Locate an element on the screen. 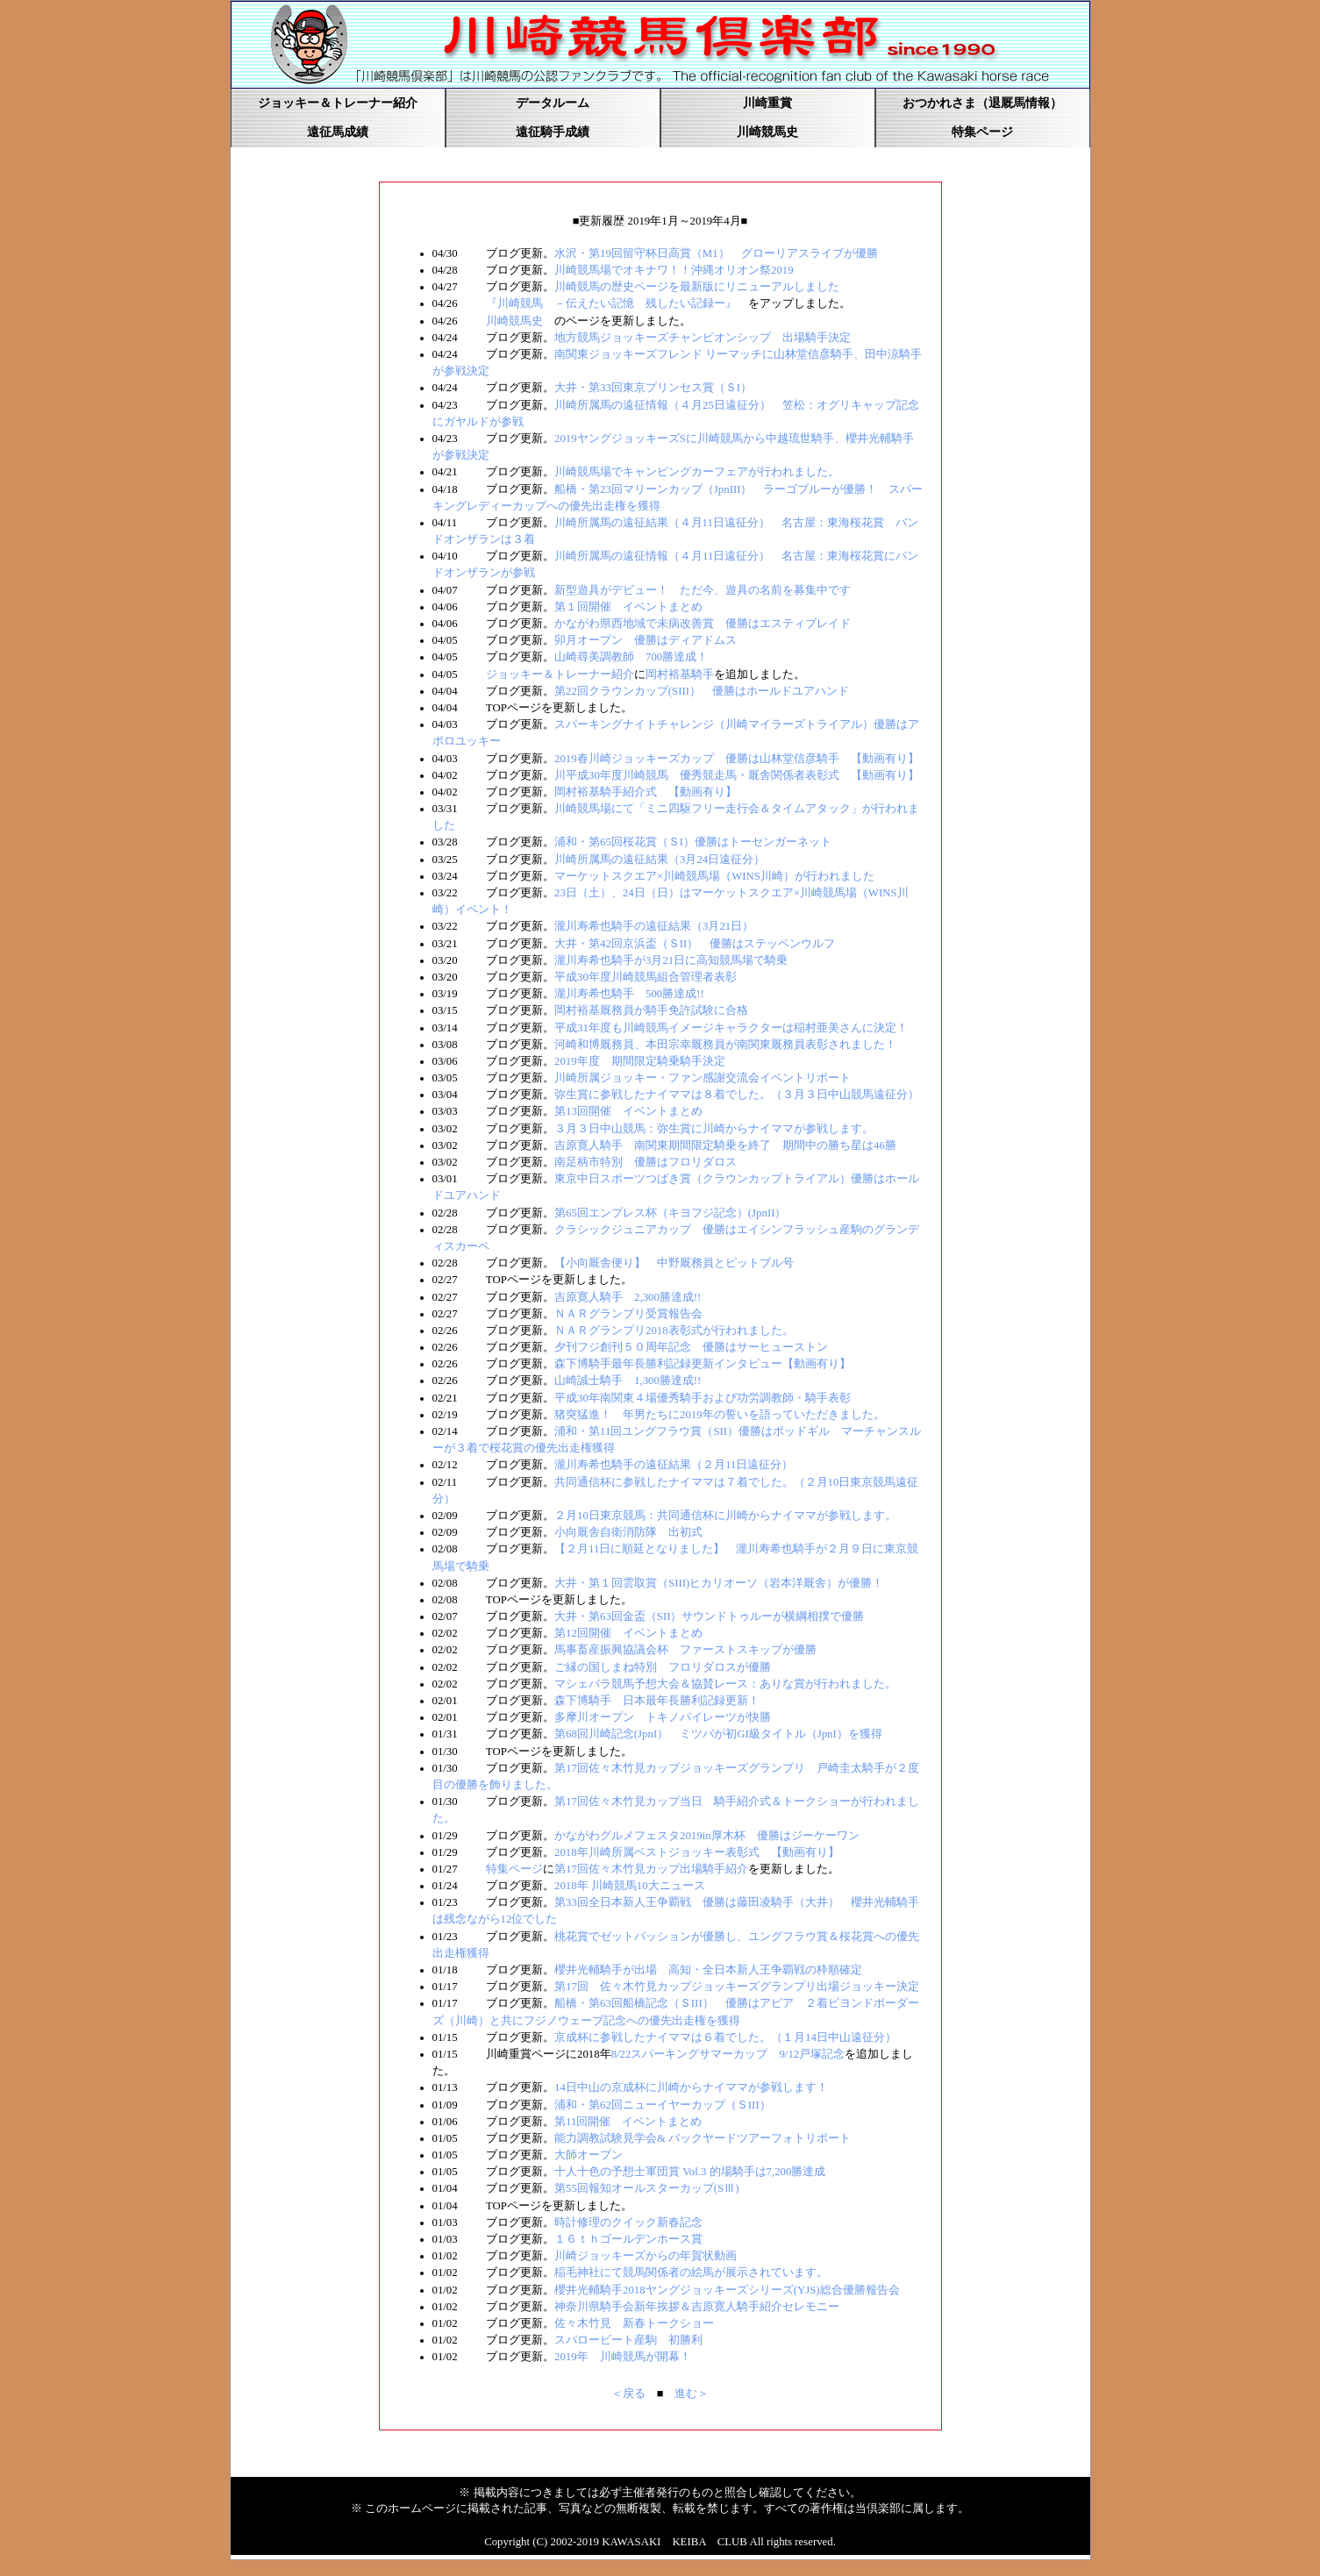 Image resolution: width=1320 pixels, height=2576 pixels. 猪突猛進！ 年男たちに2019年の誓いを語っていただきました。 is located at coordinates (719, 1415).